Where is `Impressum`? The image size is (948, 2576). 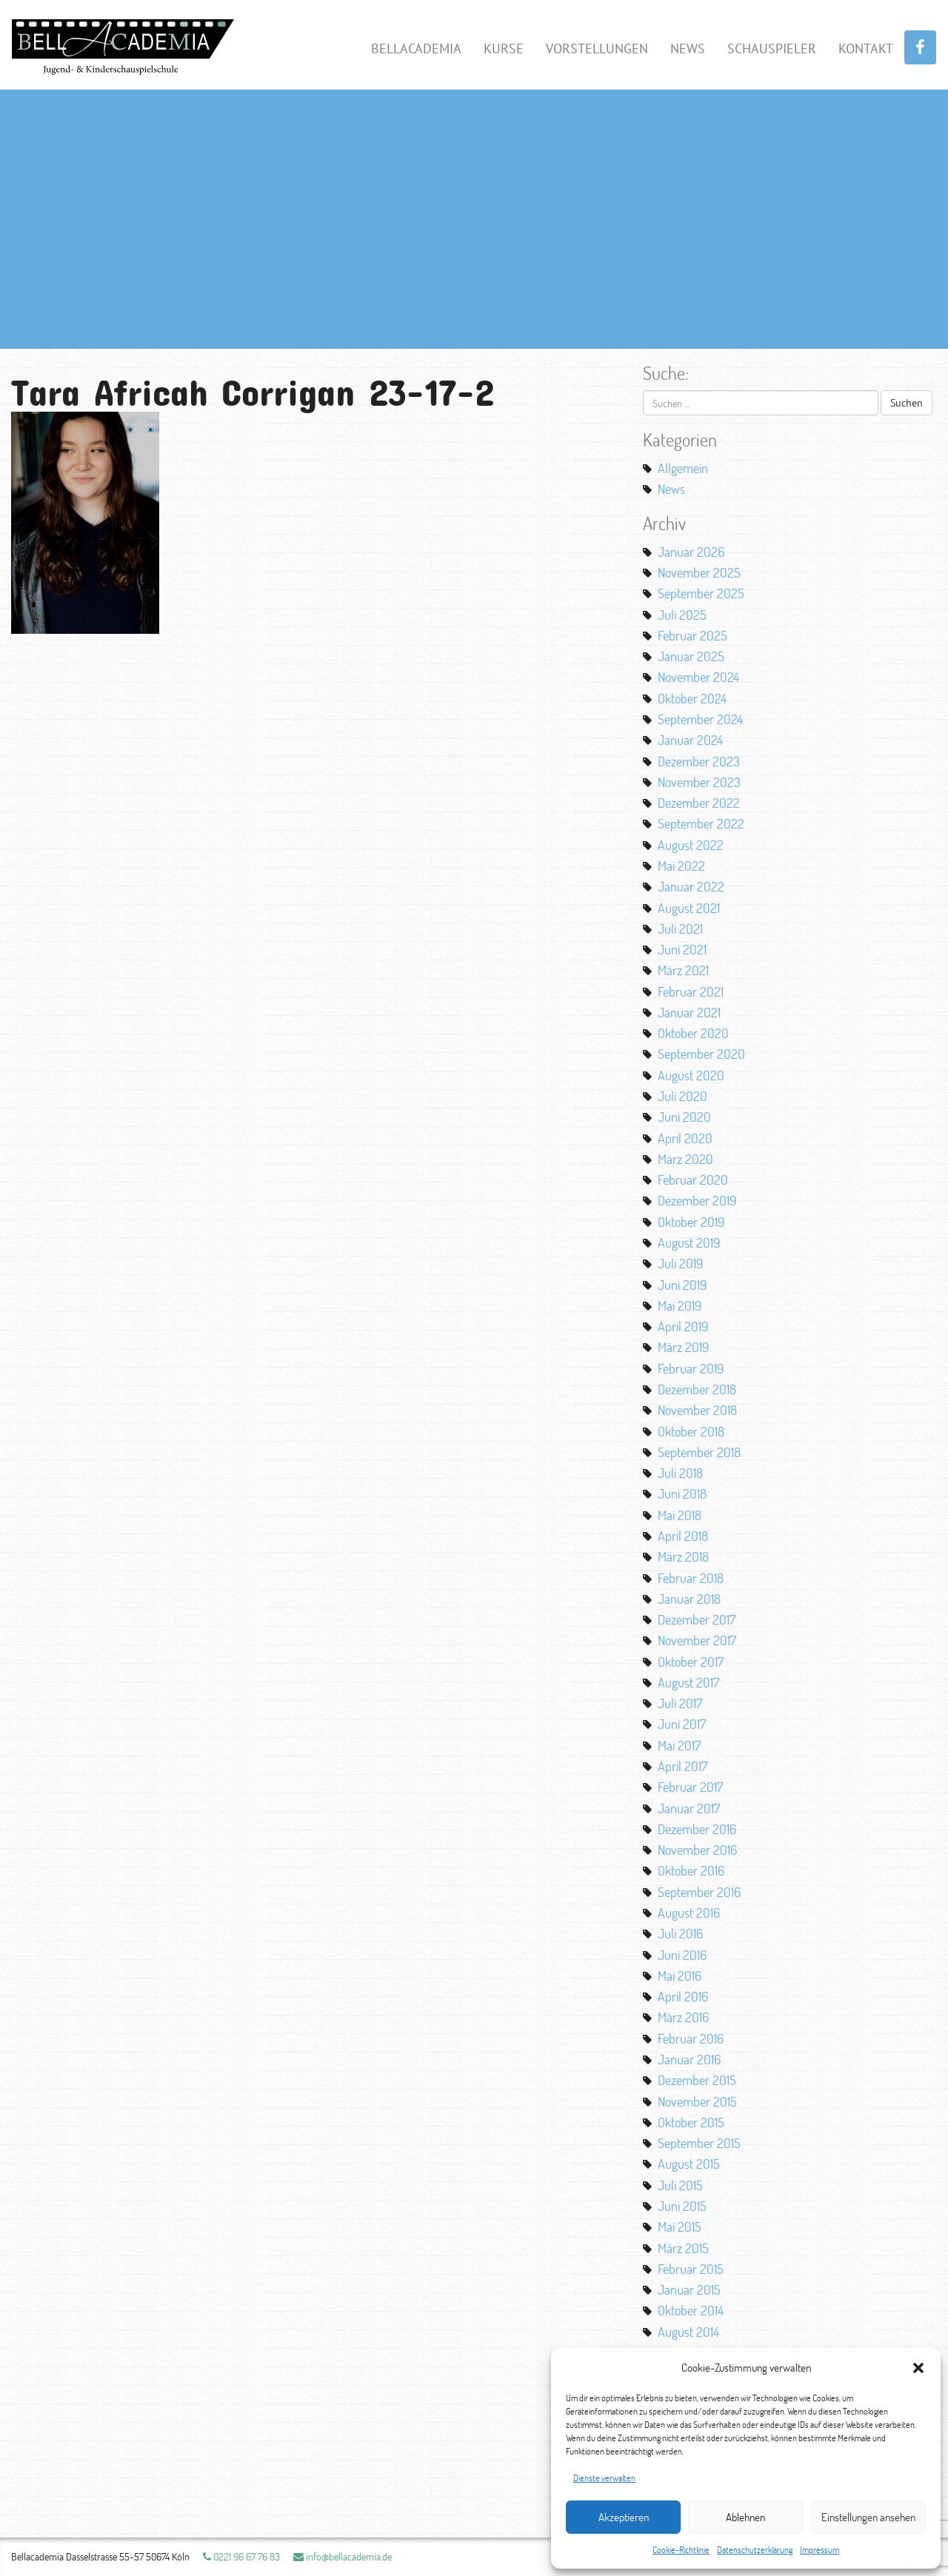 Impressum is located at coordinates (819, 2549).